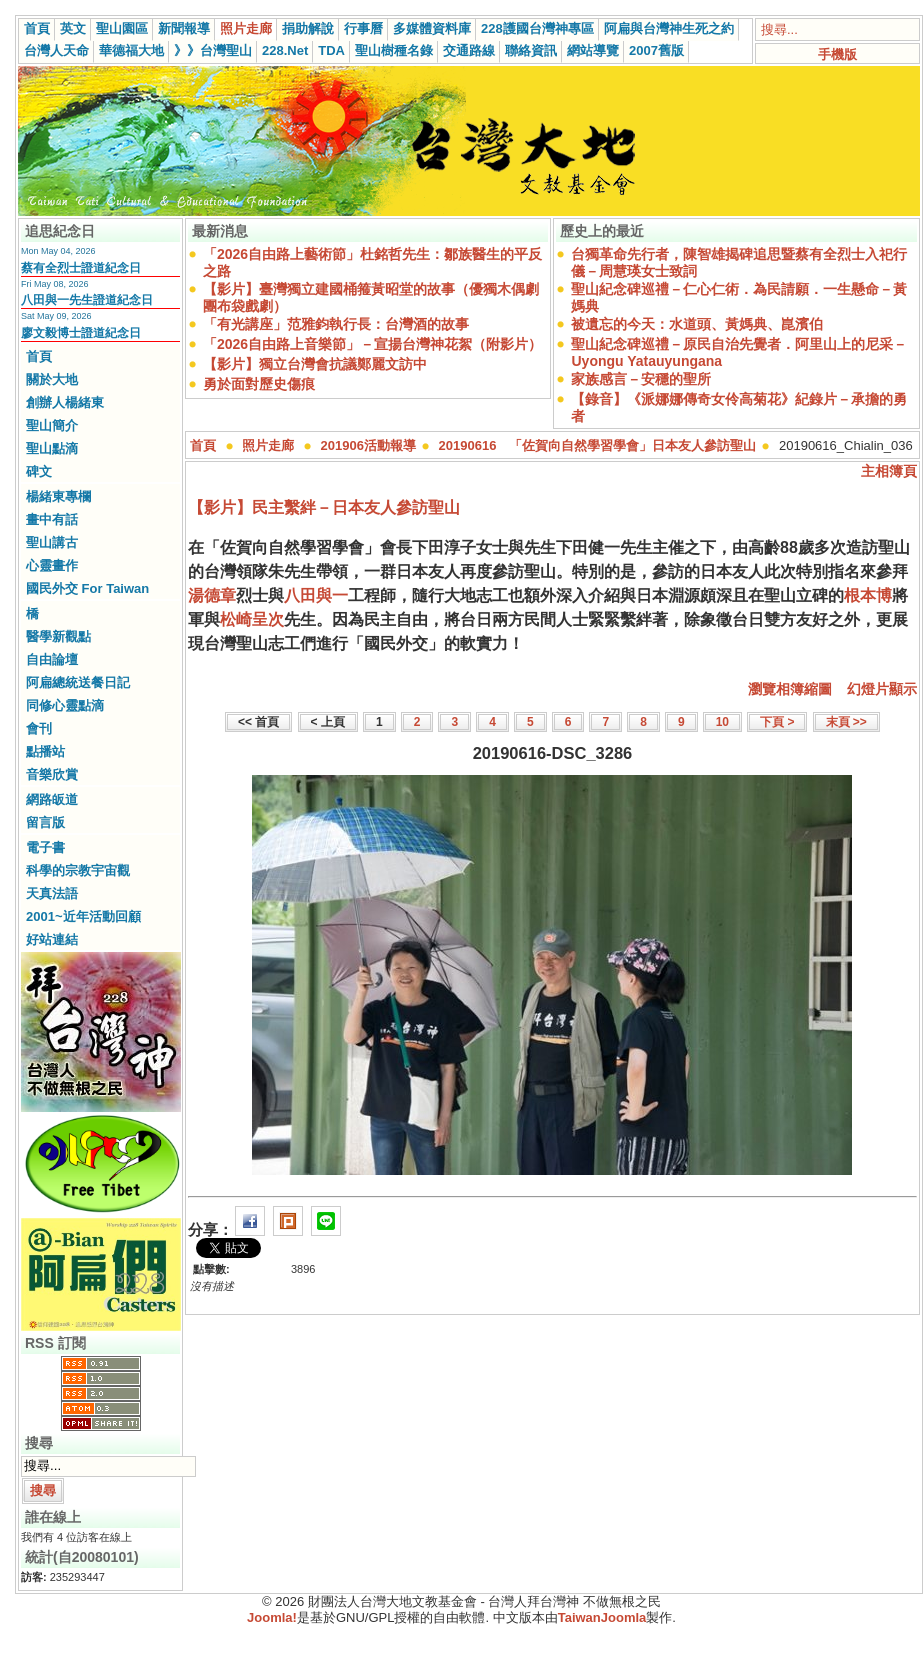 The height and width of the screenshot is (1656, 923). Describe the element at coordinates (78, 870) in the screenshot. I see `科學的宗教宇宙觀` at that location.